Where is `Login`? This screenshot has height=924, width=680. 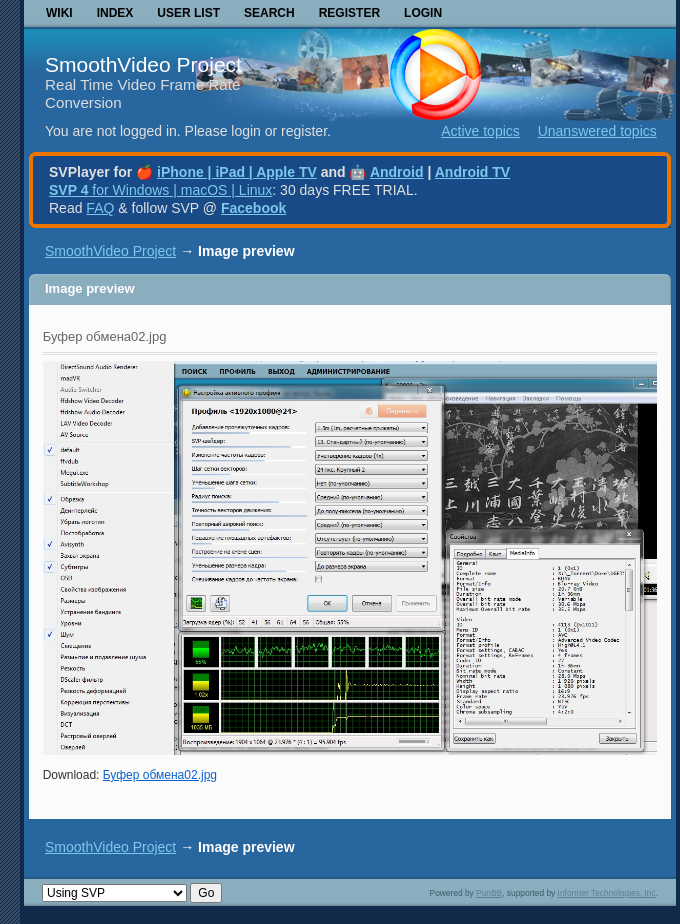
Login is located at coordinates (423, 13).